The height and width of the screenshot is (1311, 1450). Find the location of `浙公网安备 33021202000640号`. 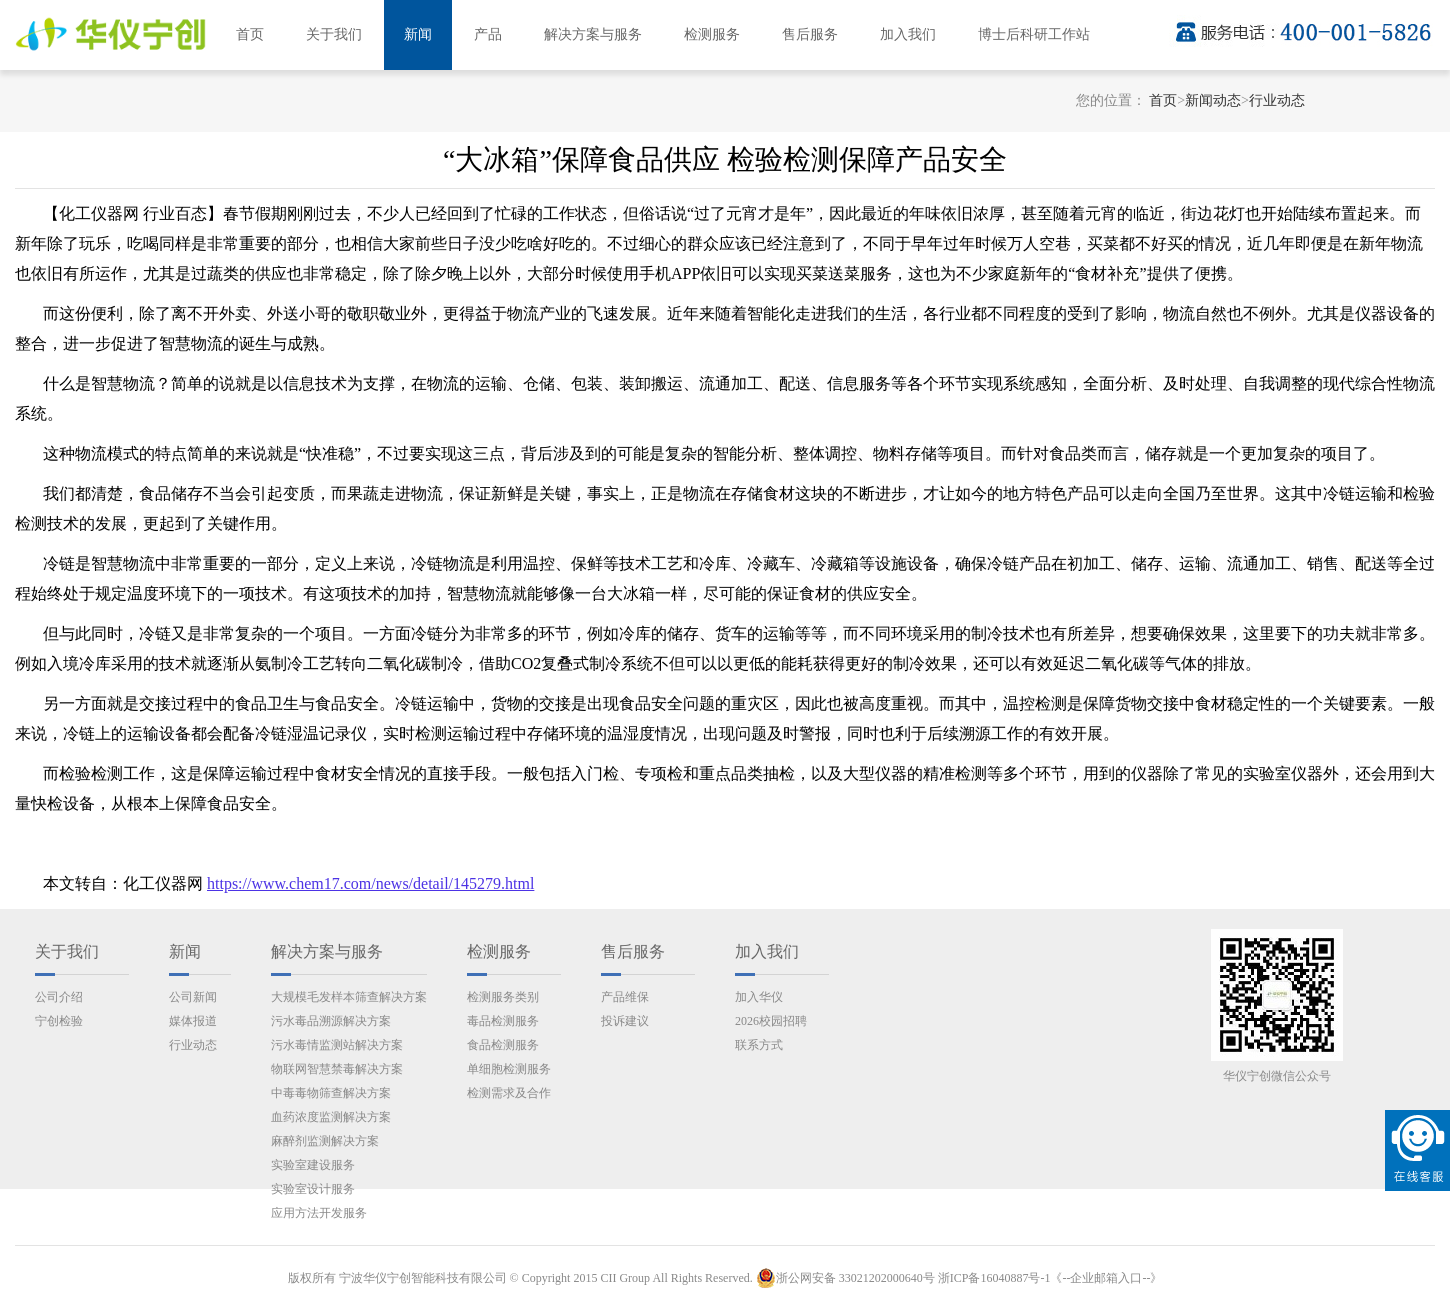

浙公网安备 33021202000640号 is located at coordinates (845, 1278).